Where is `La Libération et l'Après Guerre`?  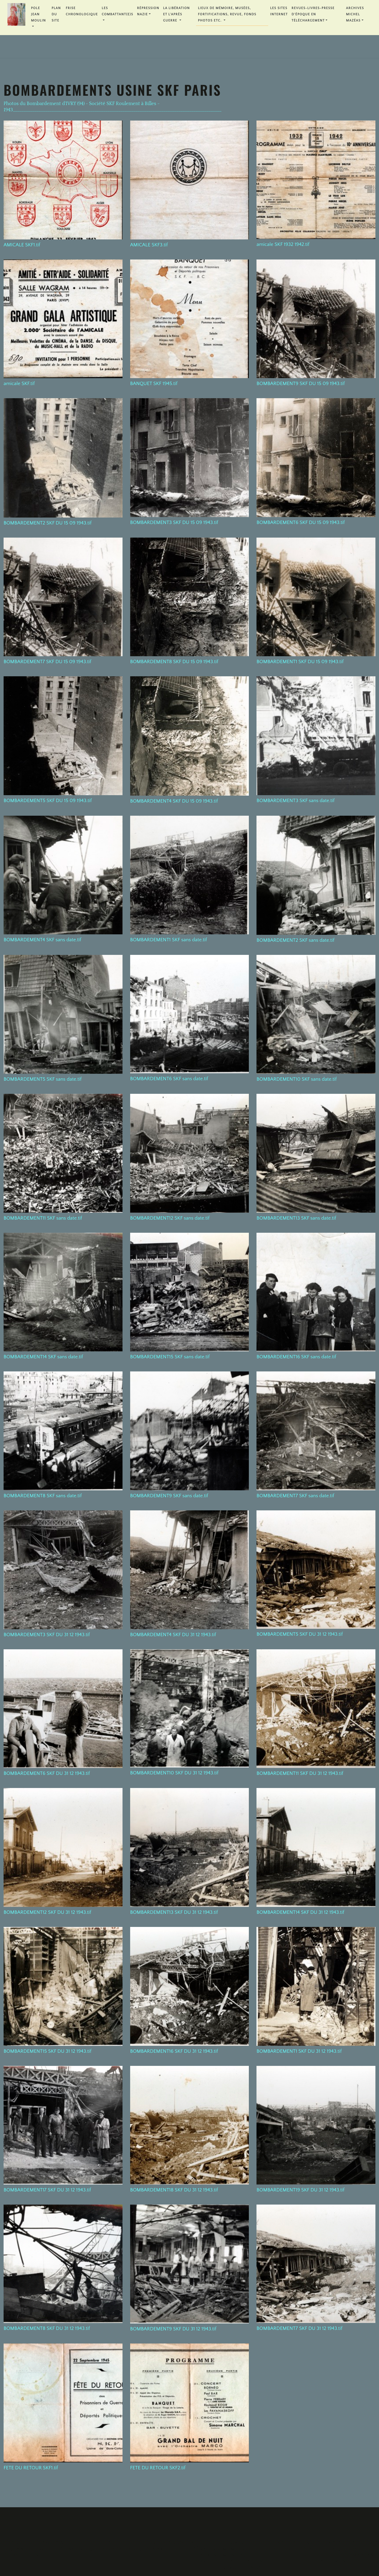 La Libération et l'Après Guerre is located at coordinates (176, 14).